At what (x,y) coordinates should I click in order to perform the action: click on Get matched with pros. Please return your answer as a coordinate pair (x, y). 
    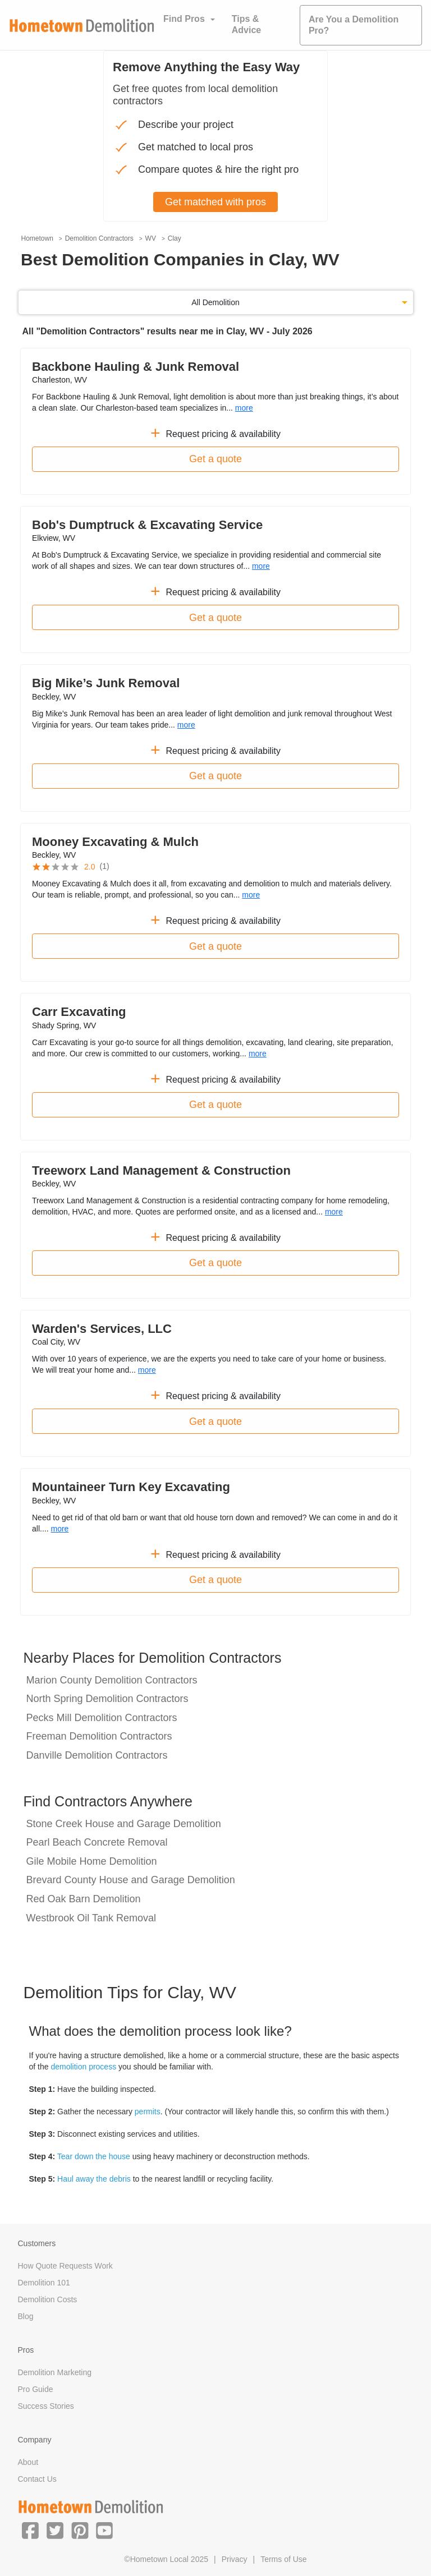
    Looking at the image, I should click on (215, 202).